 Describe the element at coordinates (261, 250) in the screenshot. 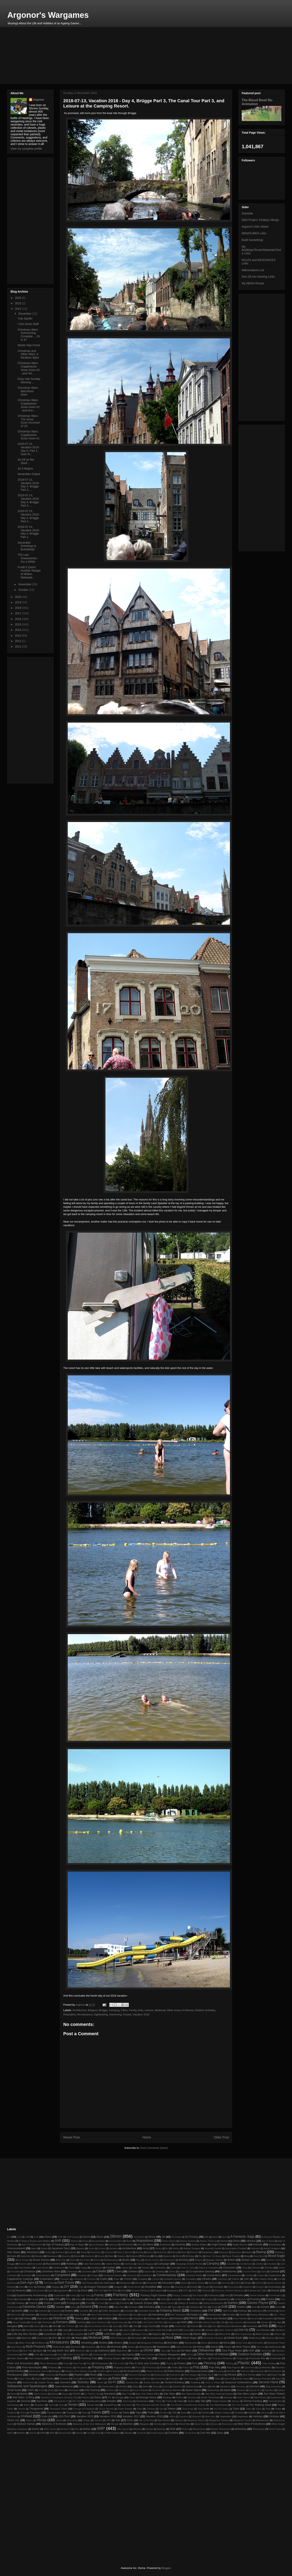

I see `My Buildings/Terrain/Materials/Tools Links` at that location.